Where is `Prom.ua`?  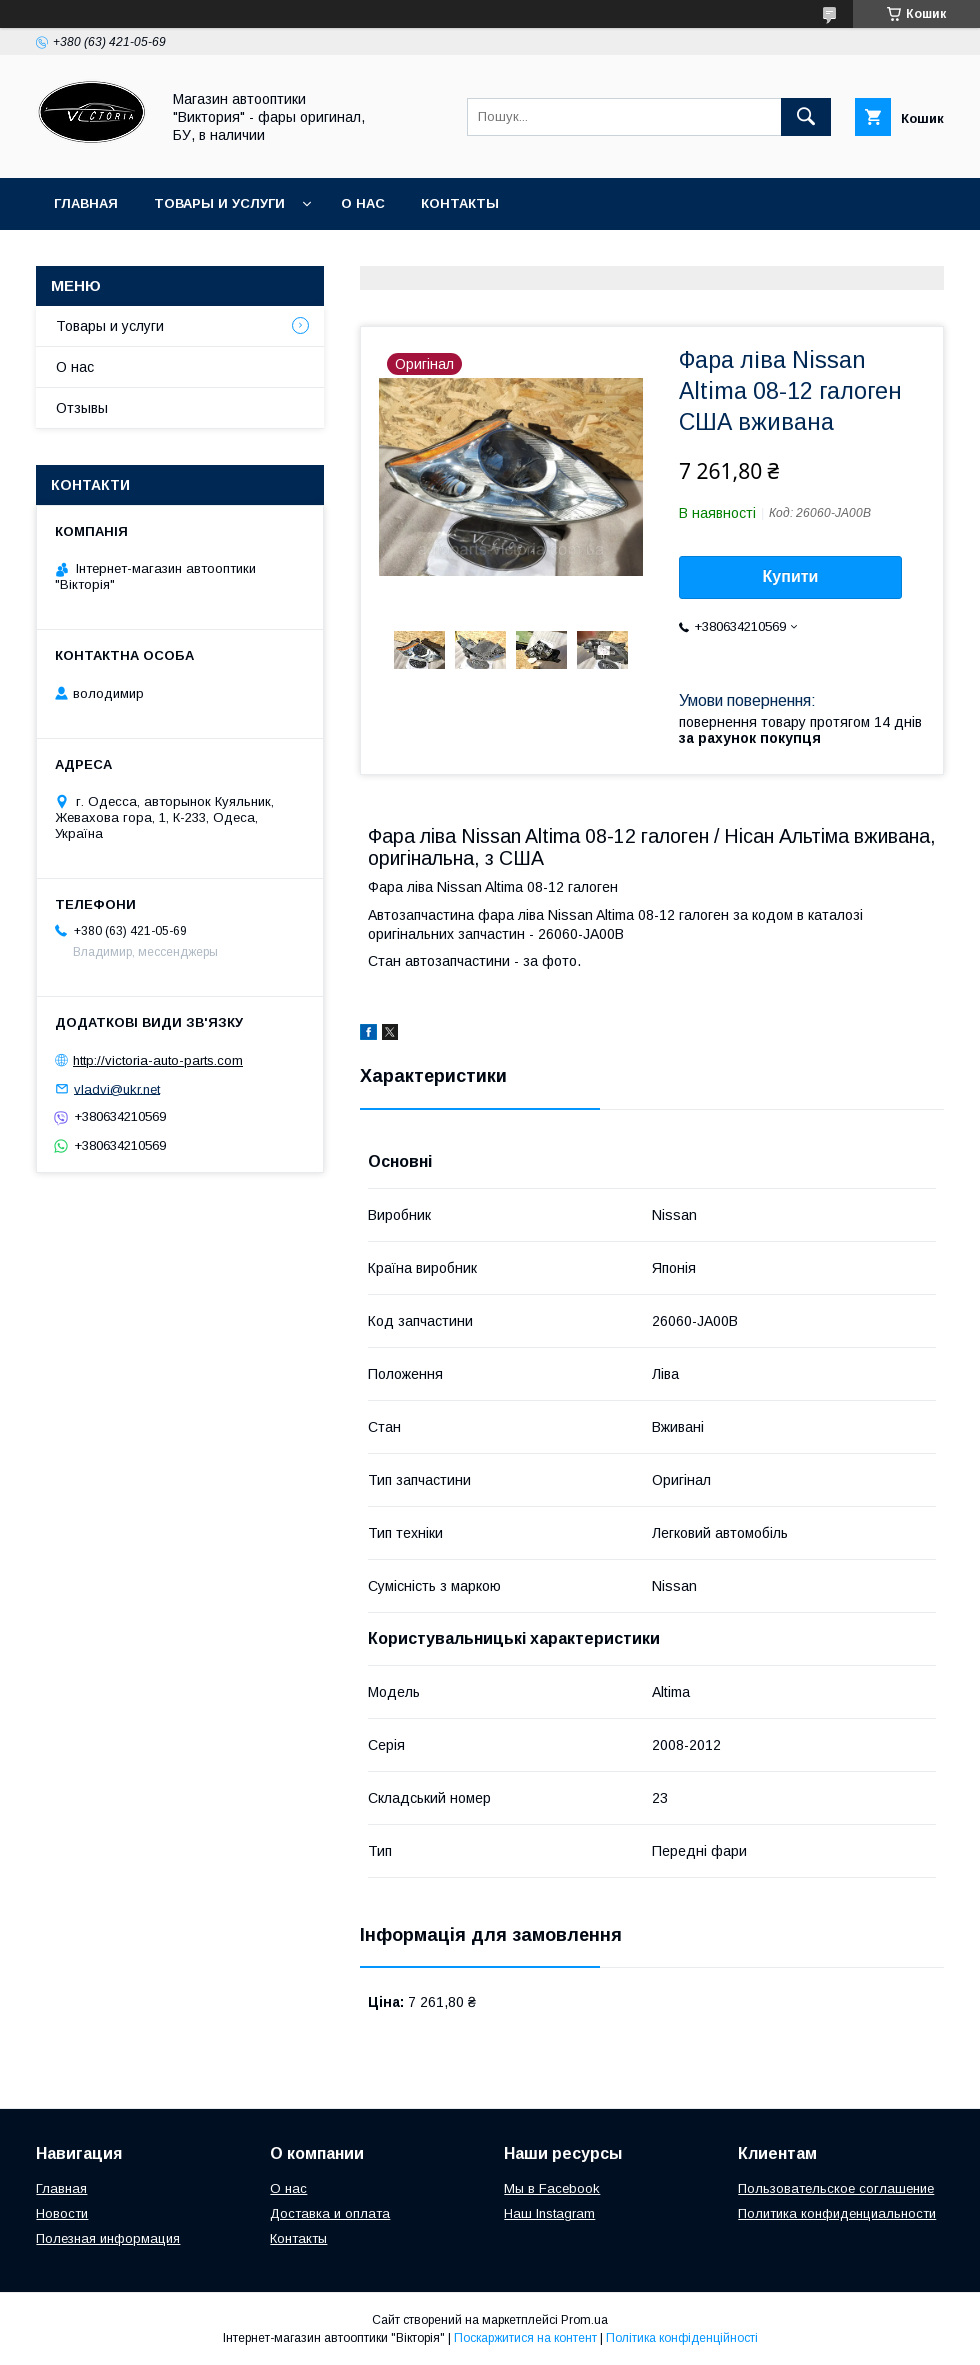
Prom.ua is located at coordinates (584, 2320).